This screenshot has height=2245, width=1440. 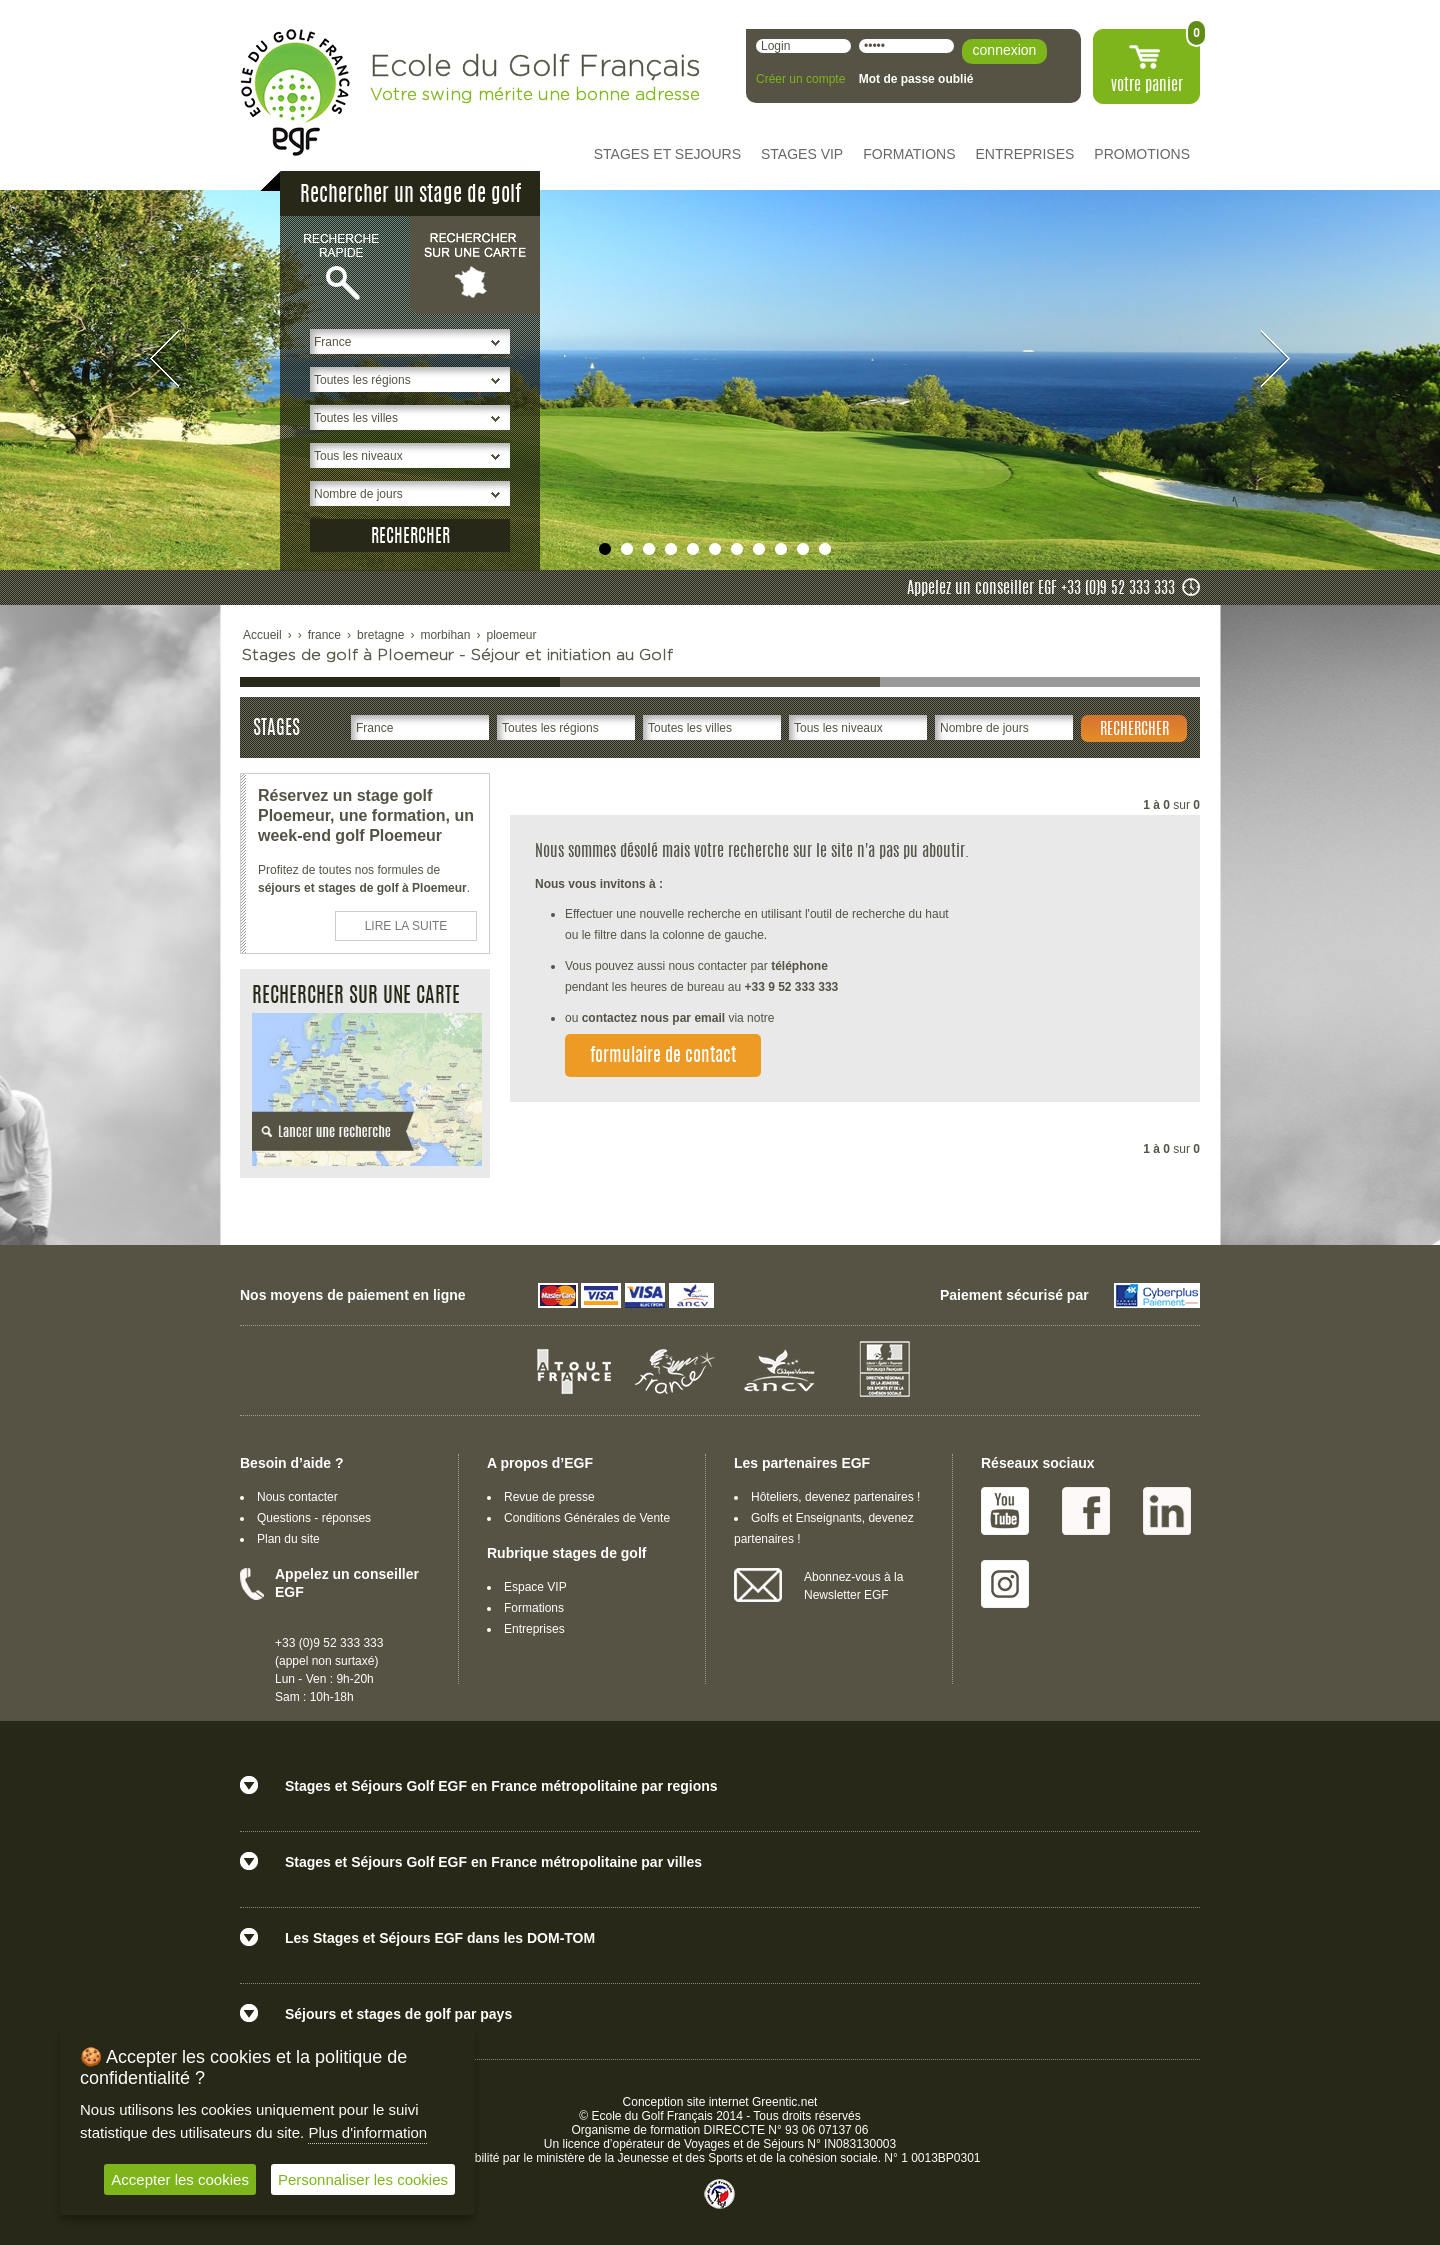 What do you see at coordinates (835, 1497) in the screenshot?
I see `Hôteliers, devenez partenaires !` at bounding box center [835, 1497].